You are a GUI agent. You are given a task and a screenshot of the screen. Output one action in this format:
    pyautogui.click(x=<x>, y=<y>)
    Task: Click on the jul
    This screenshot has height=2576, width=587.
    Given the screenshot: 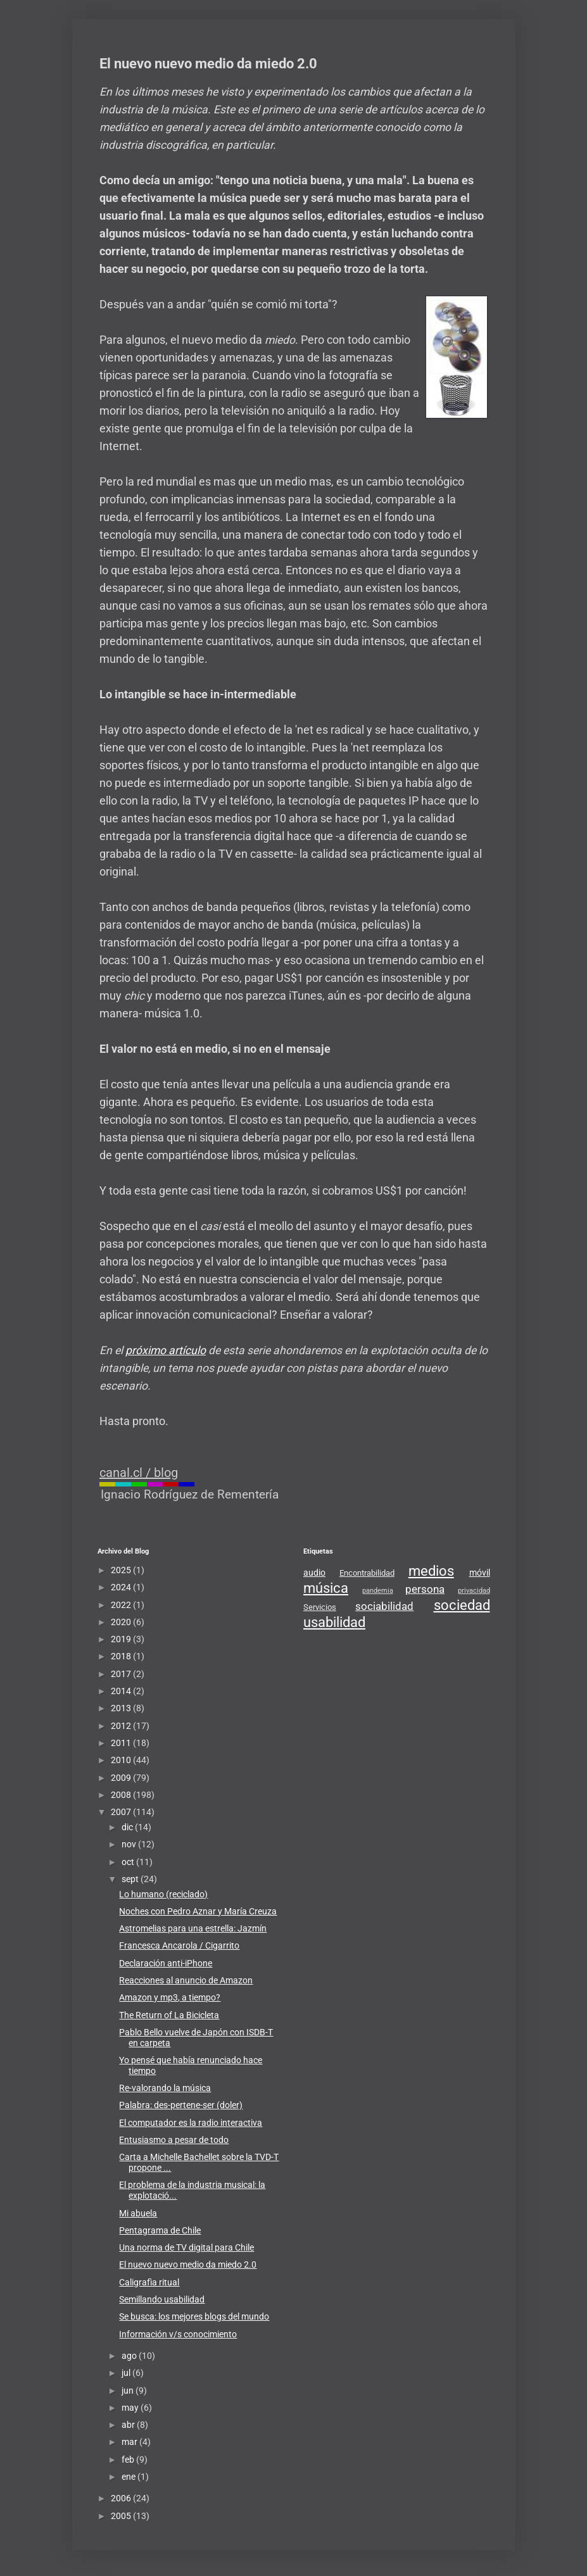 What is the action you would take?
    pyautogui.click(x=127, y=2373)
    